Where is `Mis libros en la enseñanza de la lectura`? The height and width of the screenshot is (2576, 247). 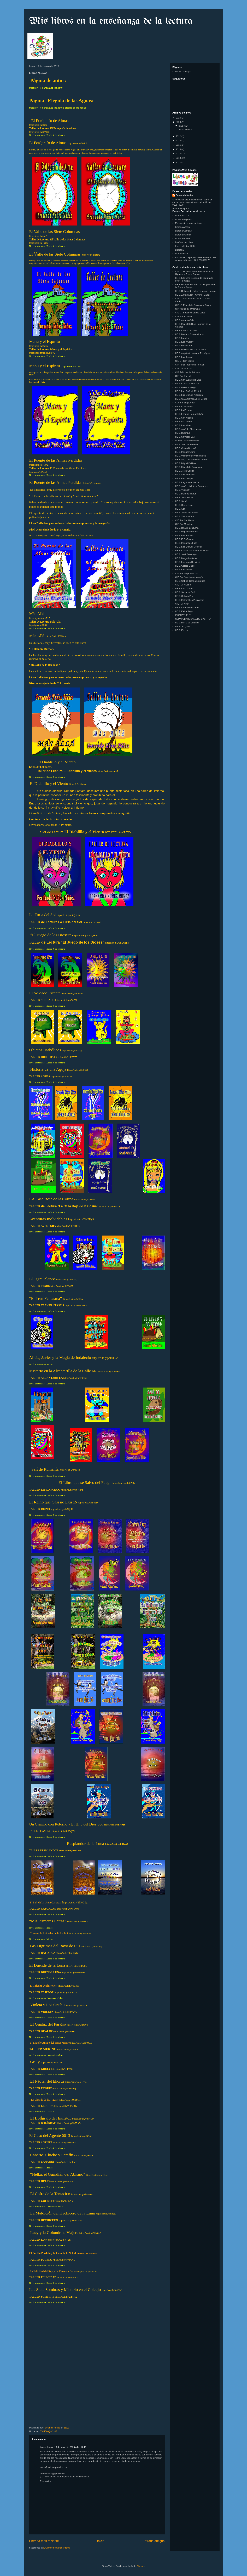
Mis libros en la enseñanza de la lectura is located at coordinates (111, 21).